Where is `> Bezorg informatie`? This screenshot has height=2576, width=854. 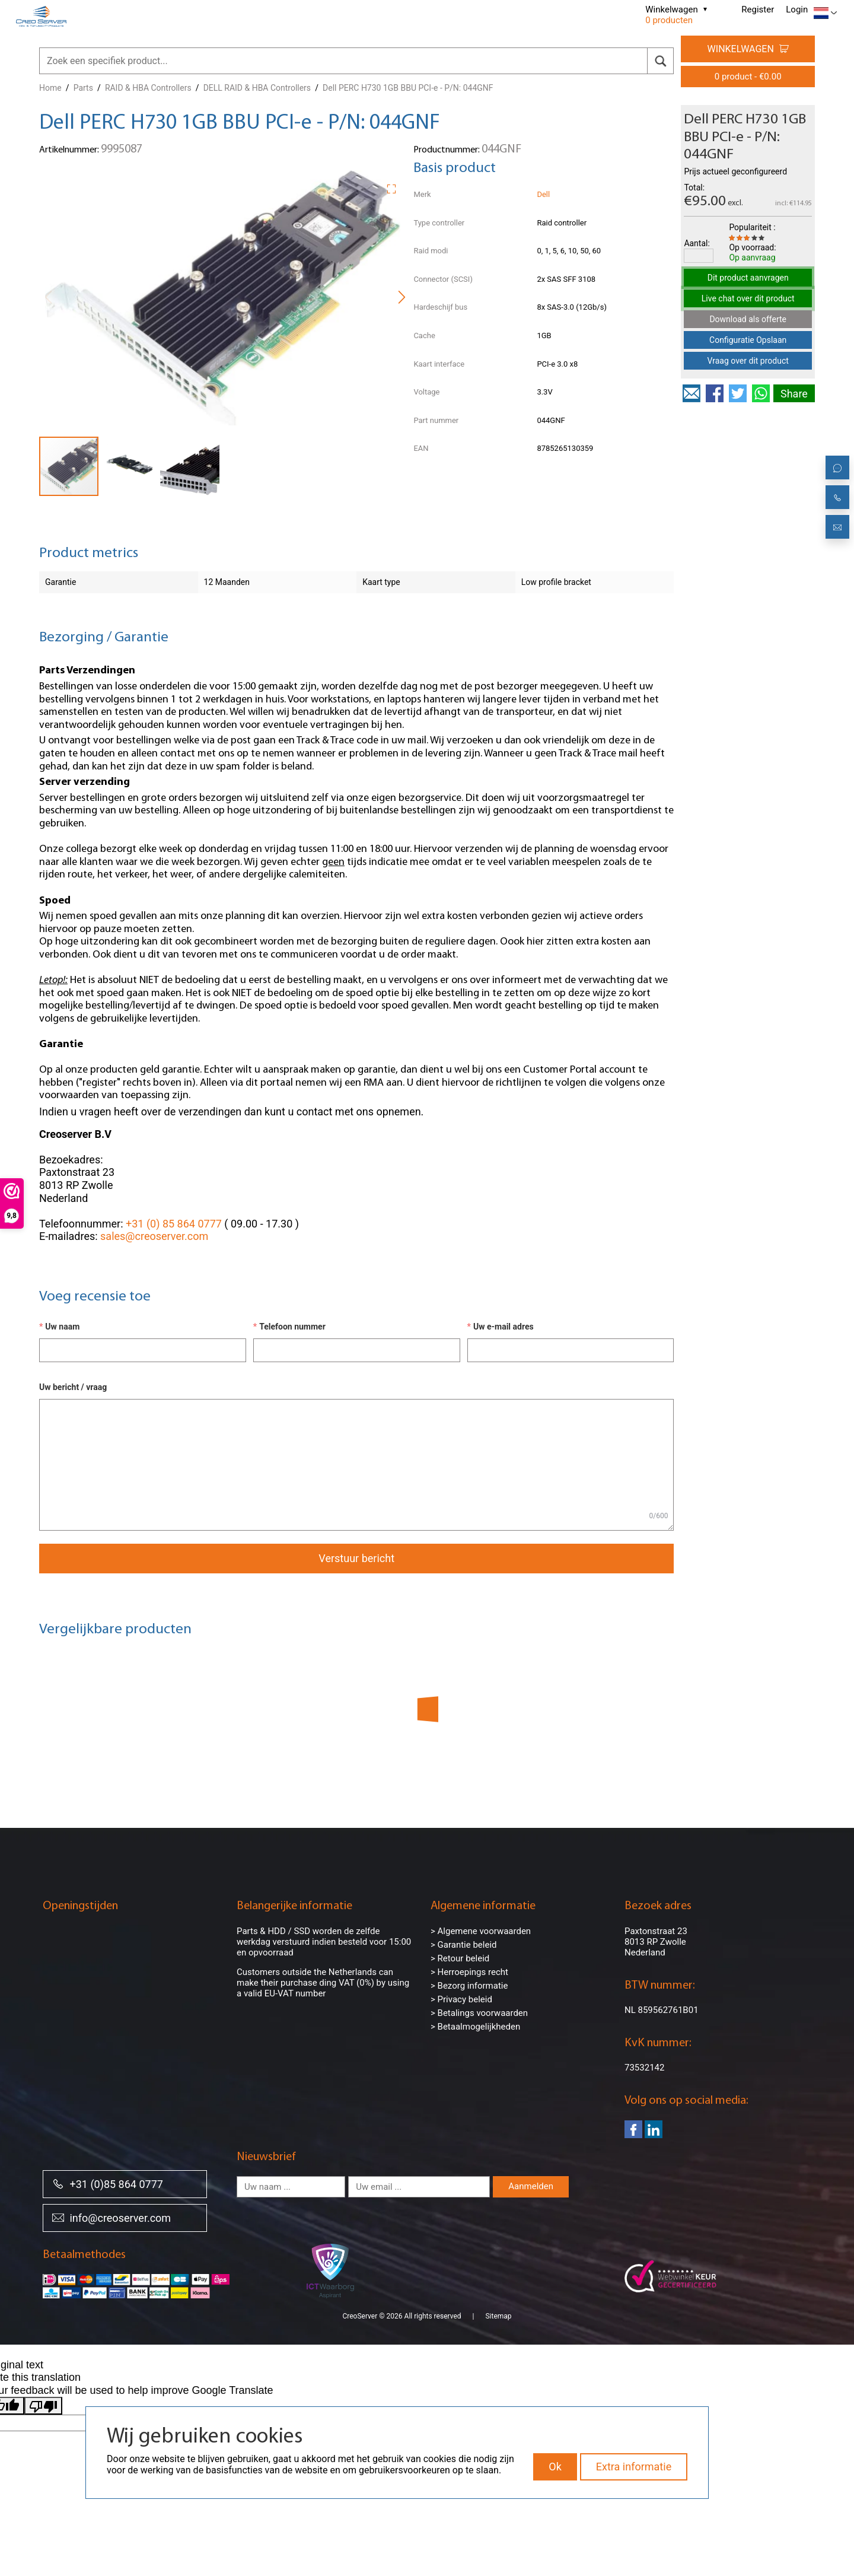
> Bezorg informatie is located at coordinates (469, 1985).